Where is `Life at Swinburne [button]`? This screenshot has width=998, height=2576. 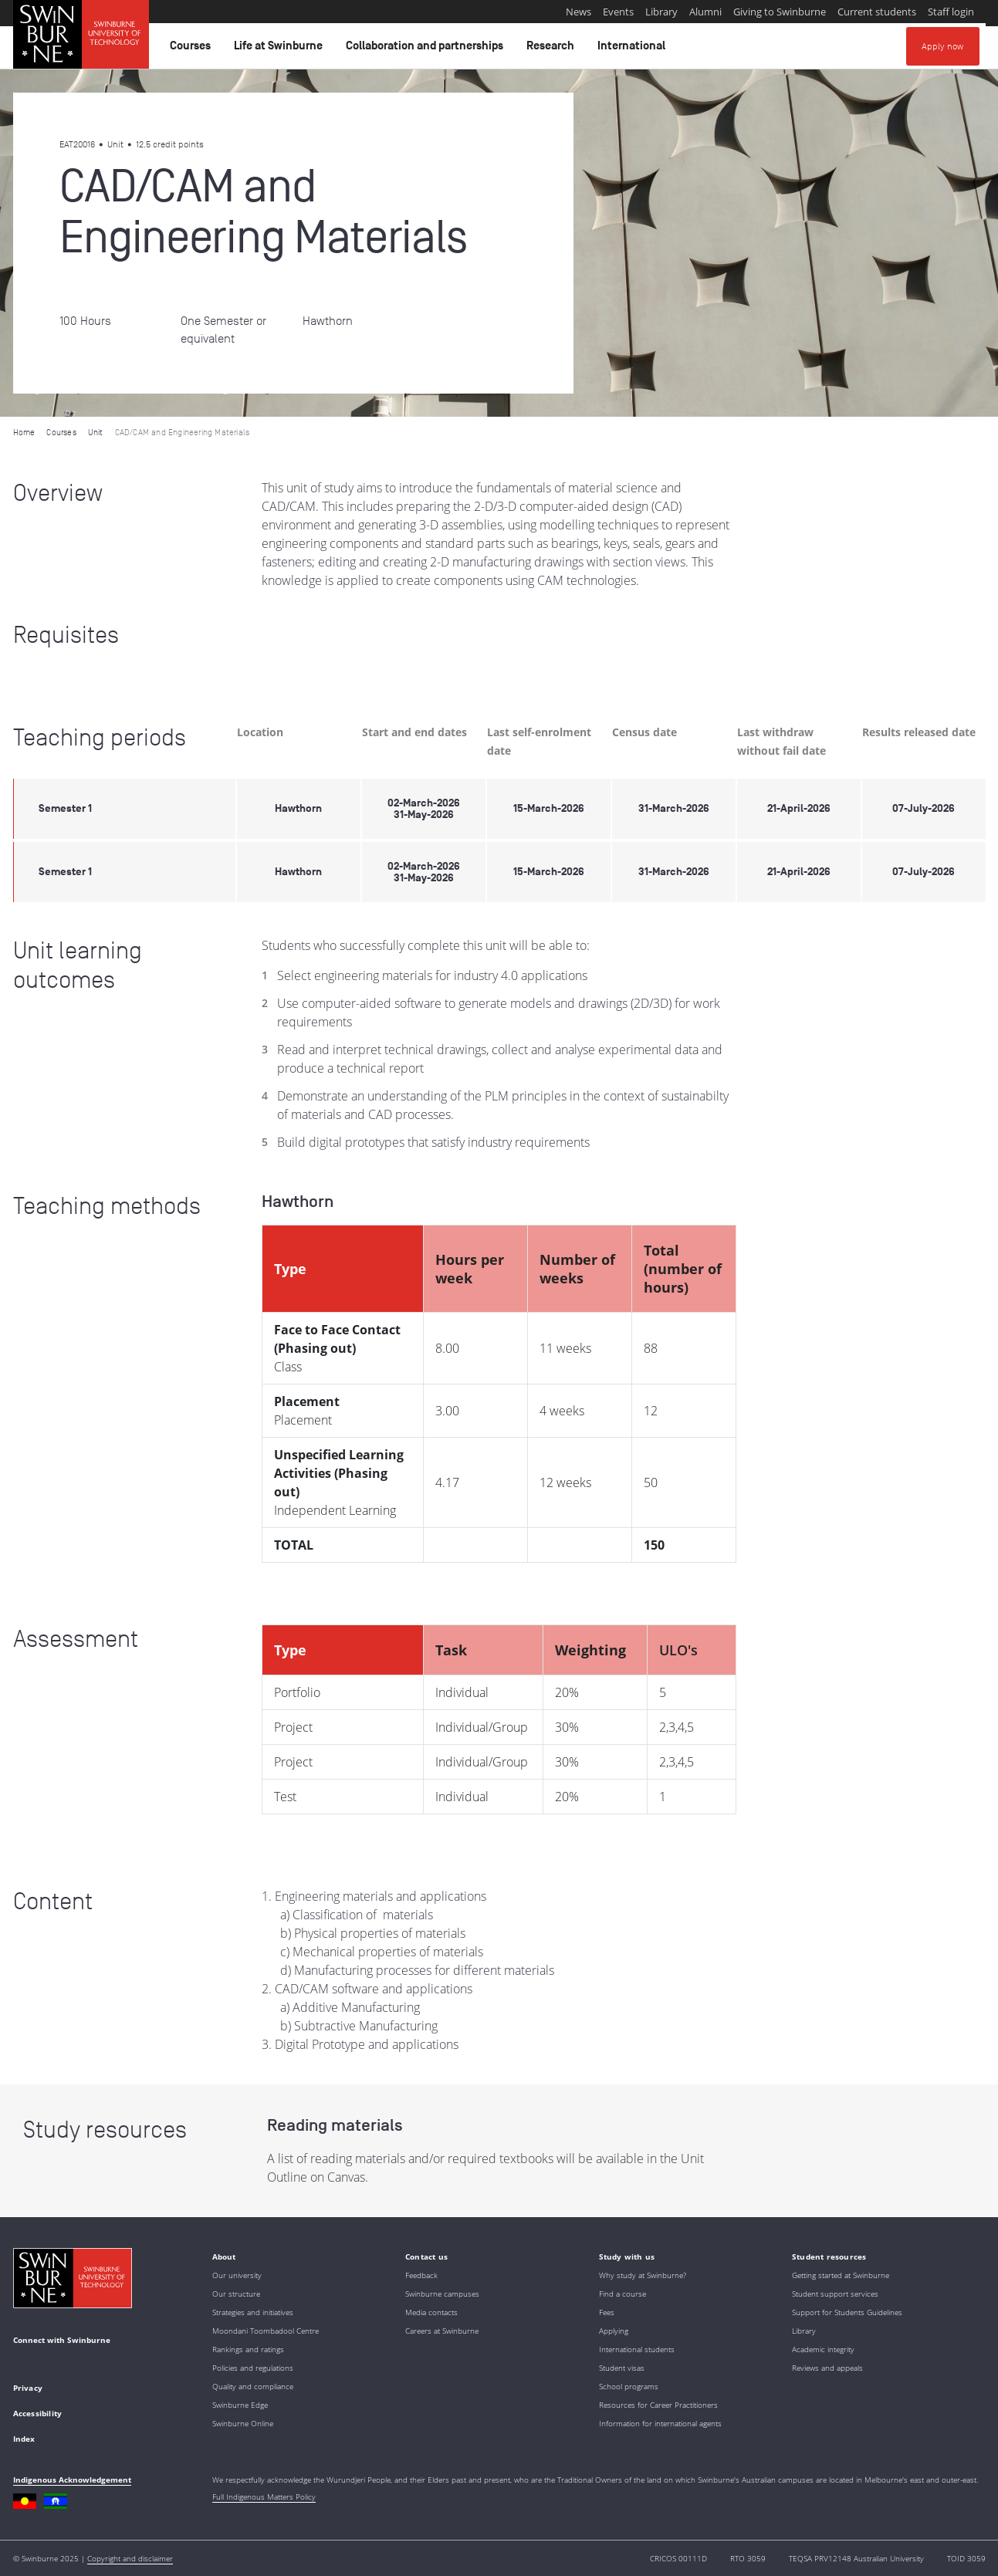
Life at Swinburne [button] is located at coordinates (280, 49).